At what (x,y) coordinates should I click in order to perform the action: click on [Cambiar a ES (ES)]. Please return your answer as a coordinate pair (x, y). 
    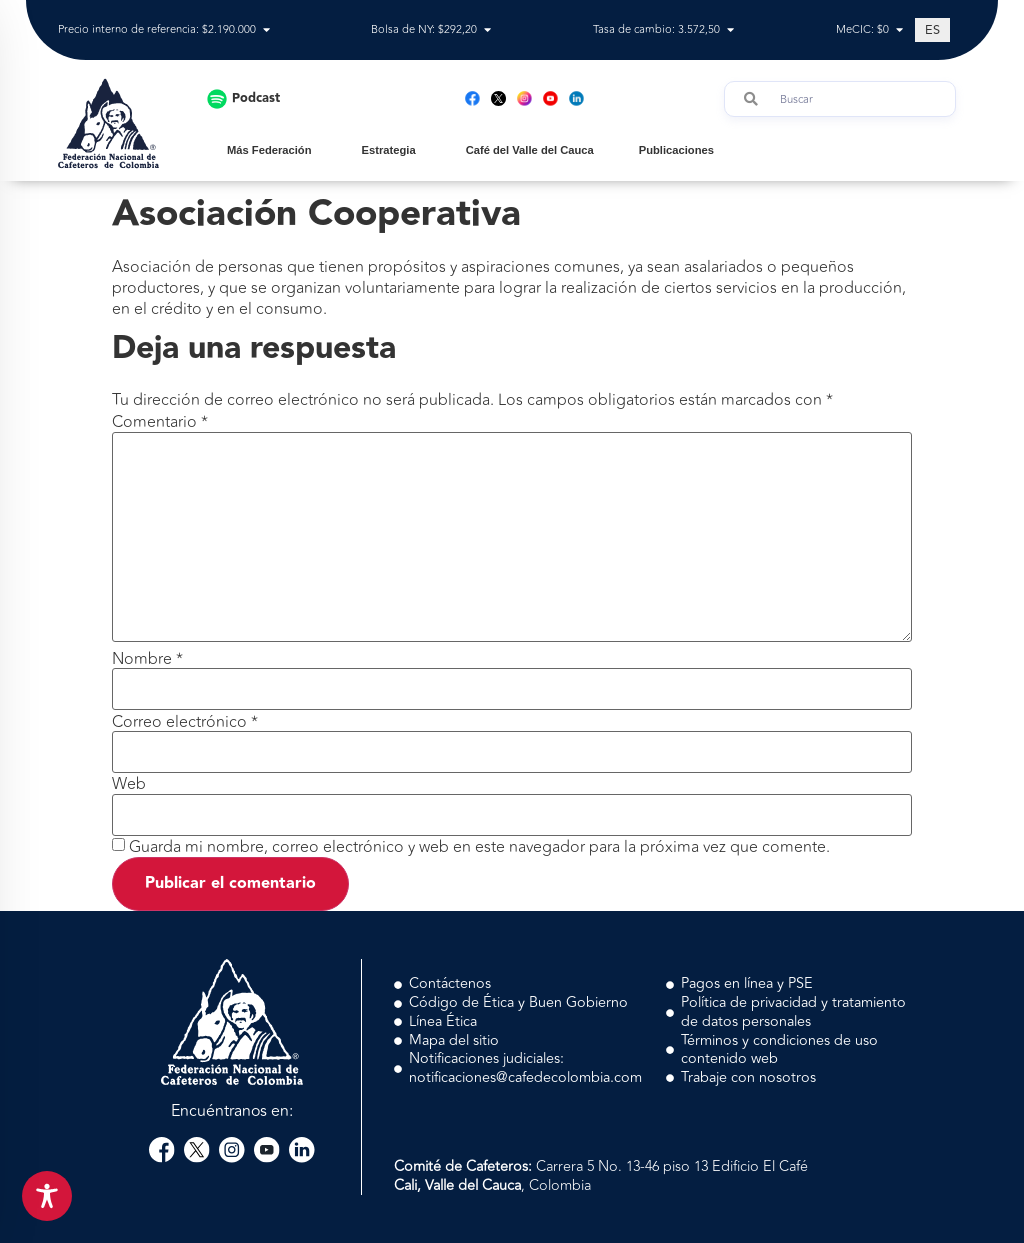
    Looking at the image, I should click on (932, 30).